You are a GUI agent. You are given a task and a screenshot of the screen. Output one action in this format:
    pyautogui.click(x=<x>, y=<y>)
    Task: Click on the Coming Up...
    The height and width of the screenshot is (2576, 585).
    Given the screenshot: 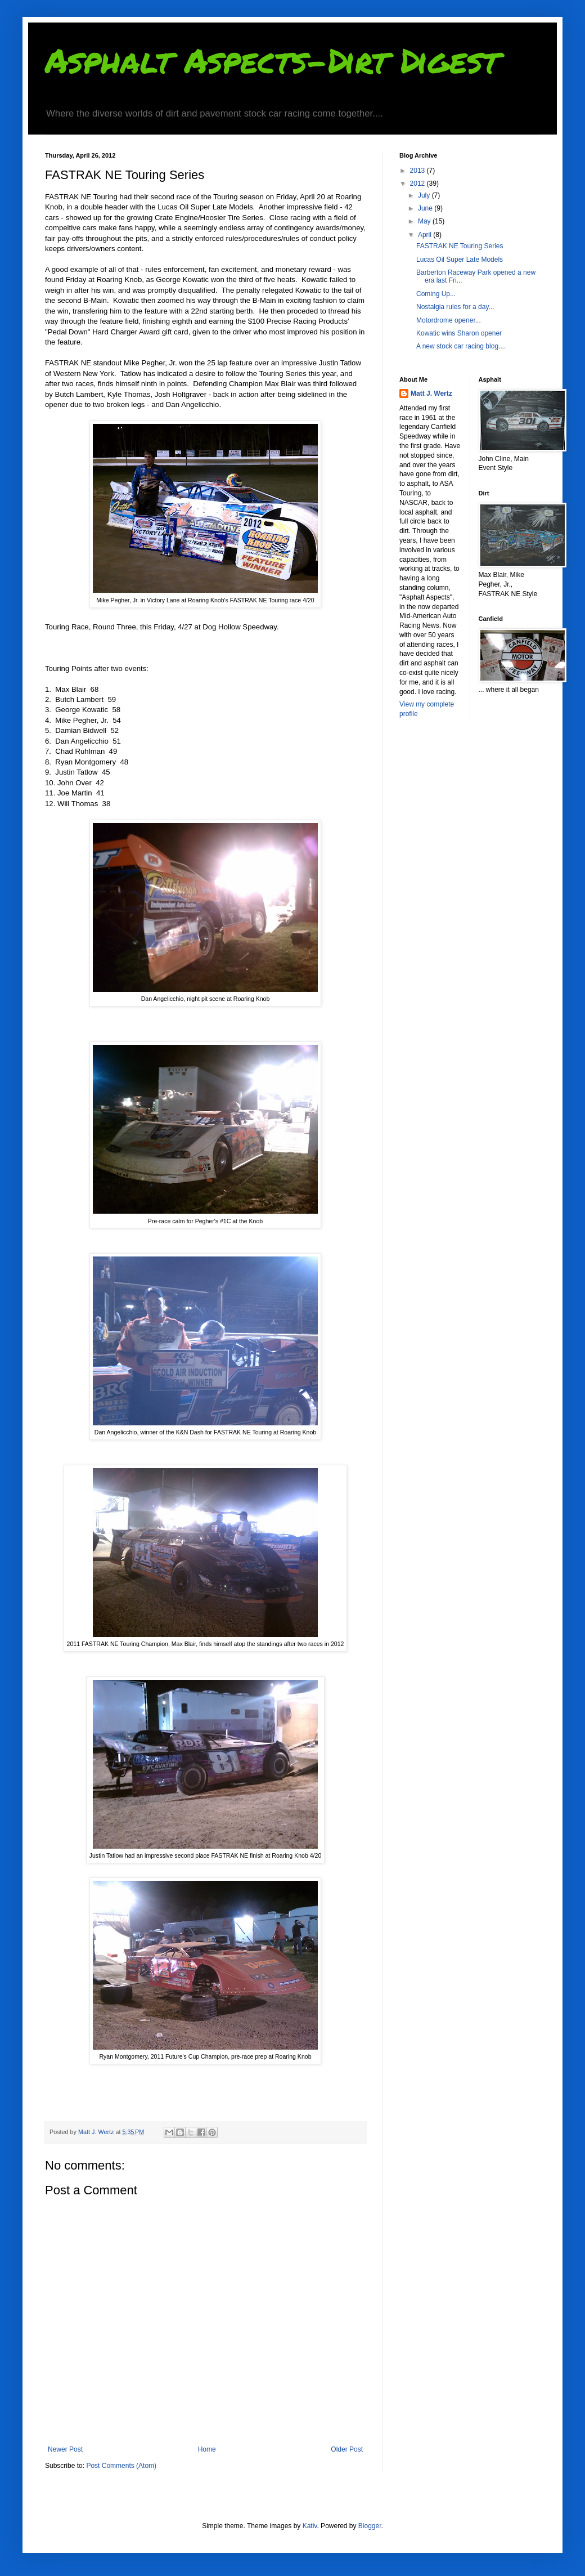 What is the action you would take?
    pyautogui.click(x=436, y=294)
    